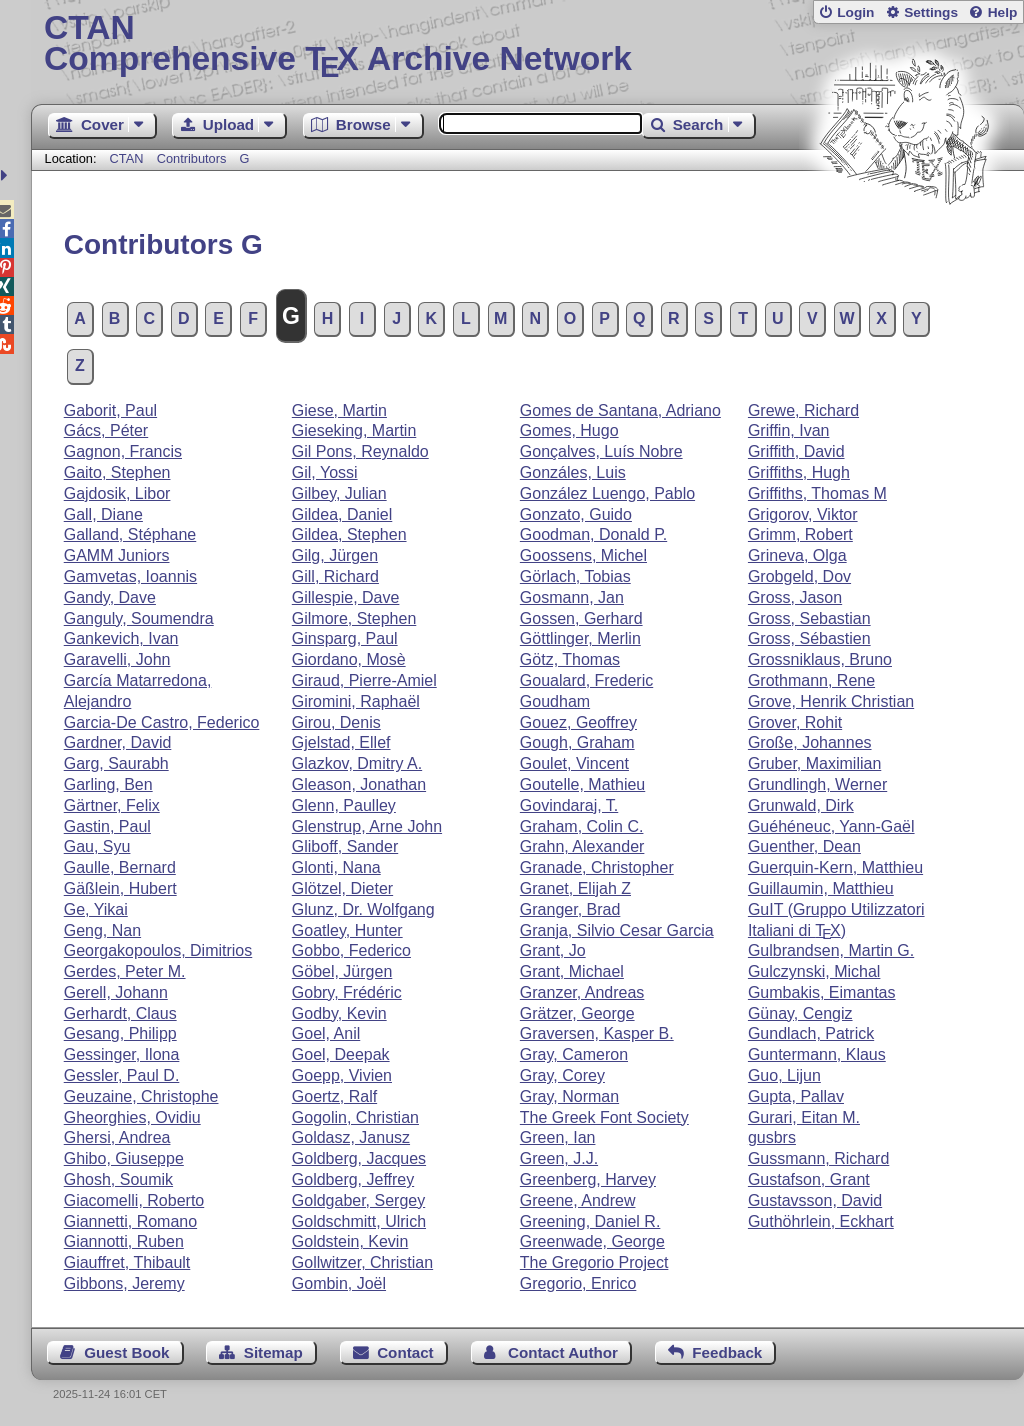  I want to click on Gamvetas, Ioannis, so click(130, 576).